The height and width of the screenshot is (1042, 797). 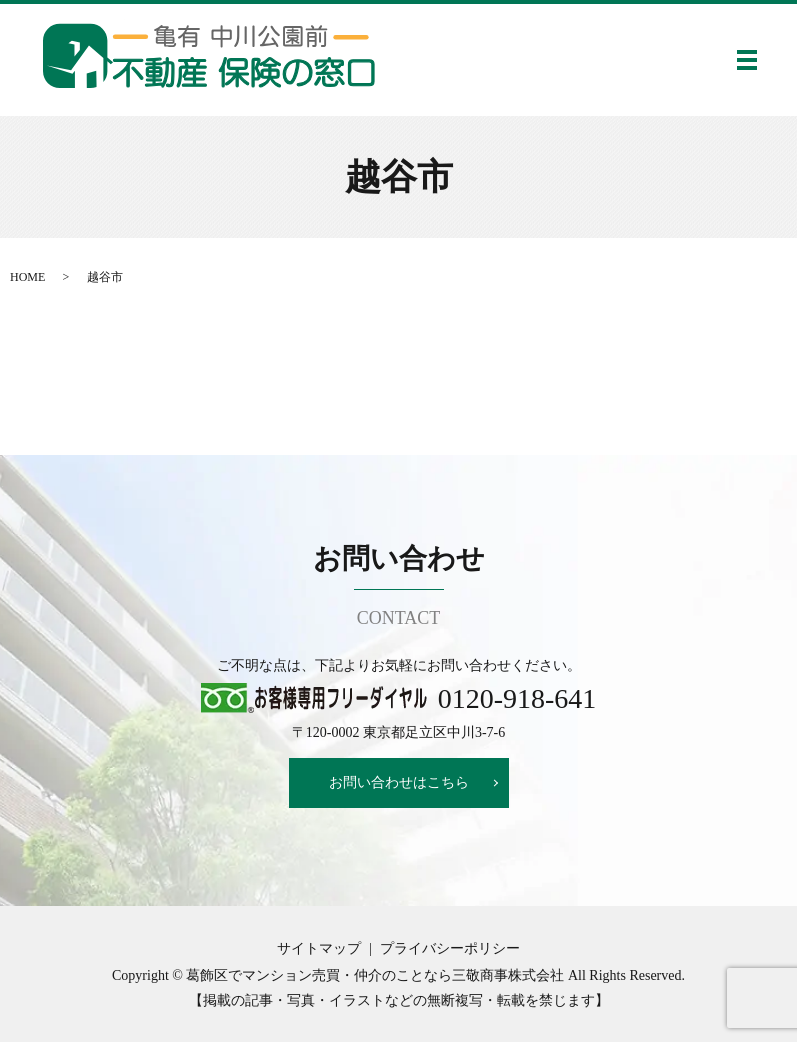 I want to click on サイトマップ, so click(x=319, y=948).